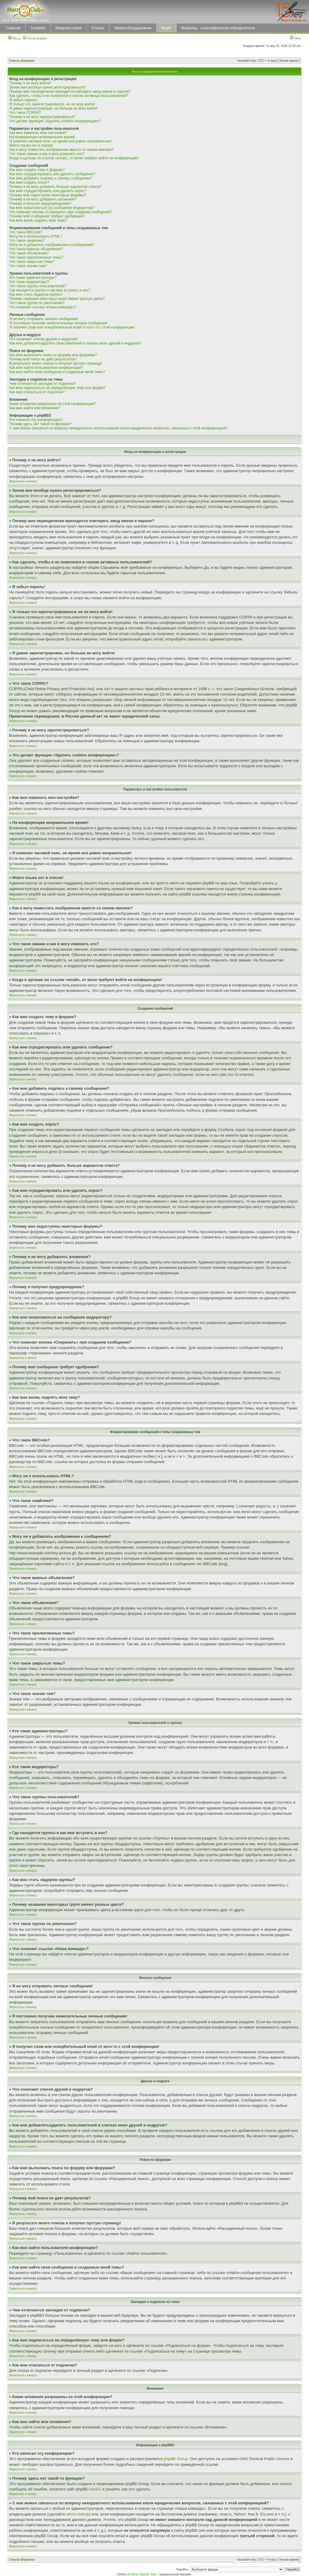 The image size is (309, 2576). What do you see at coordinates (55, 363) in the screenshot?
I see `В результате моего поиска я получил пустую страницу!` at bounding box center [55, 363].